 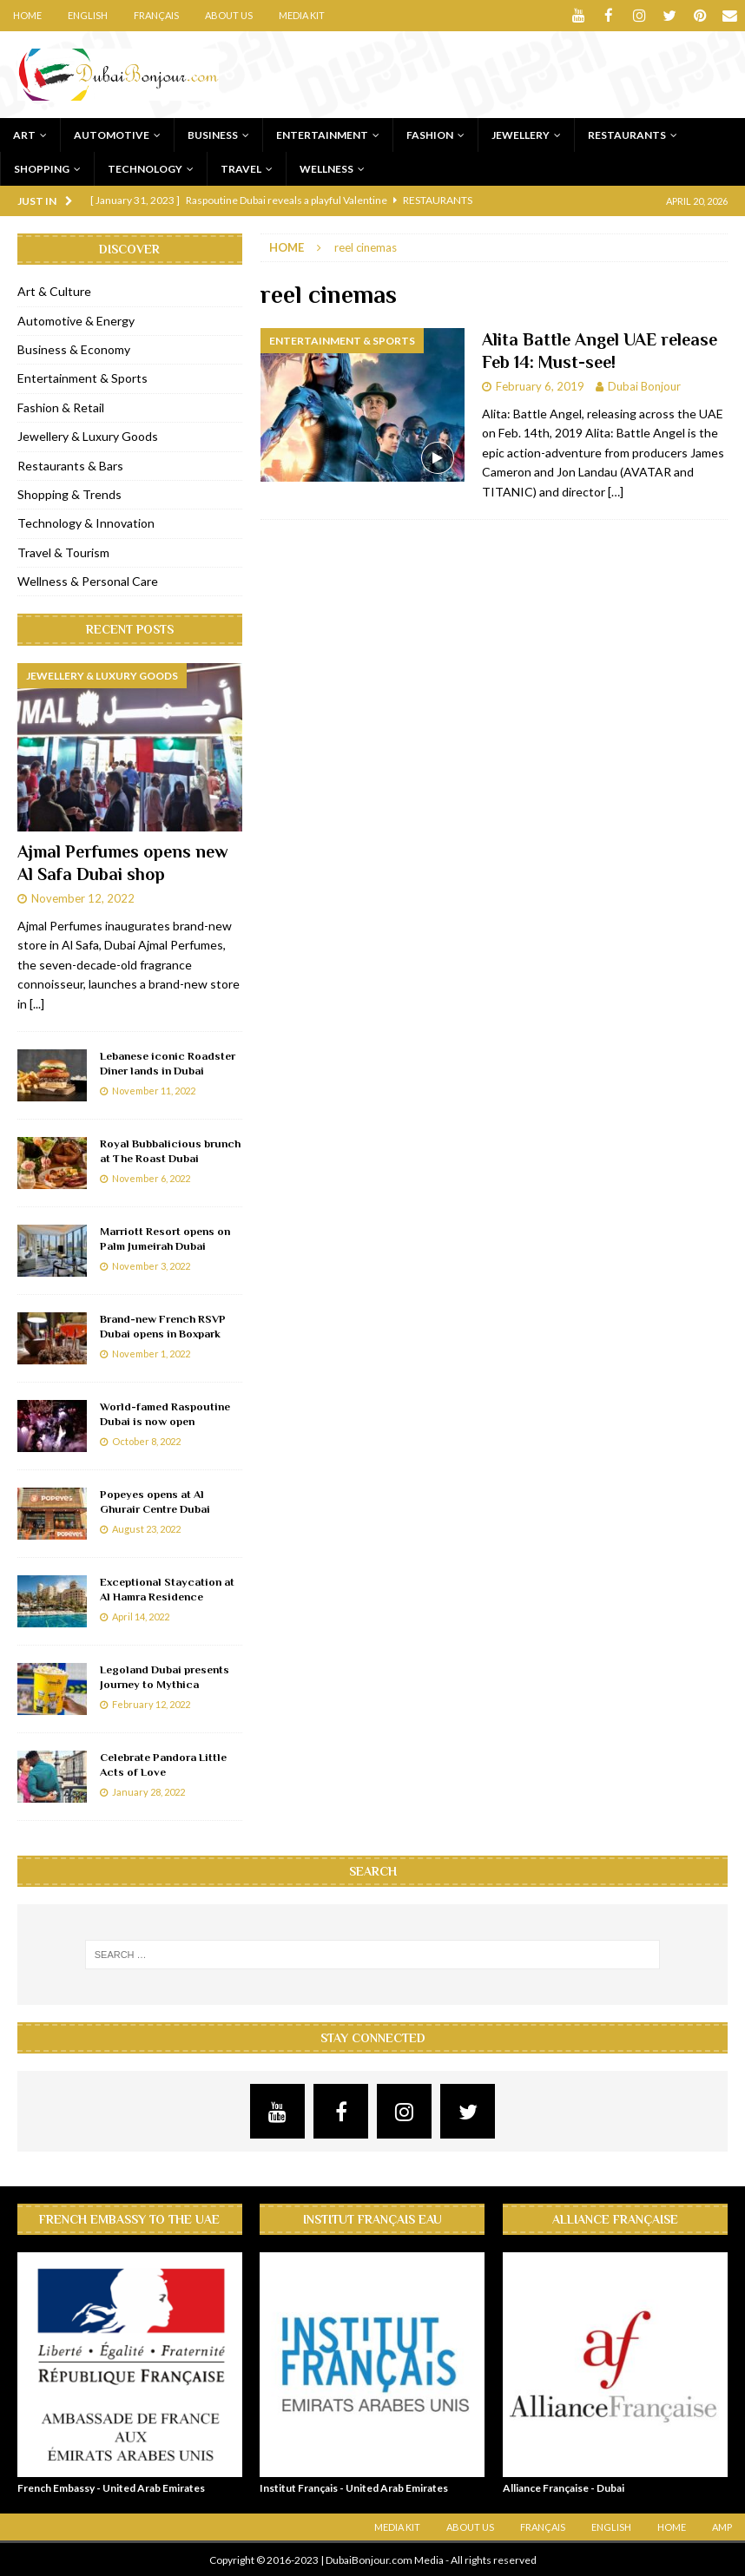 I want to click on Travel & Tourism, so click(x=63, y=551).